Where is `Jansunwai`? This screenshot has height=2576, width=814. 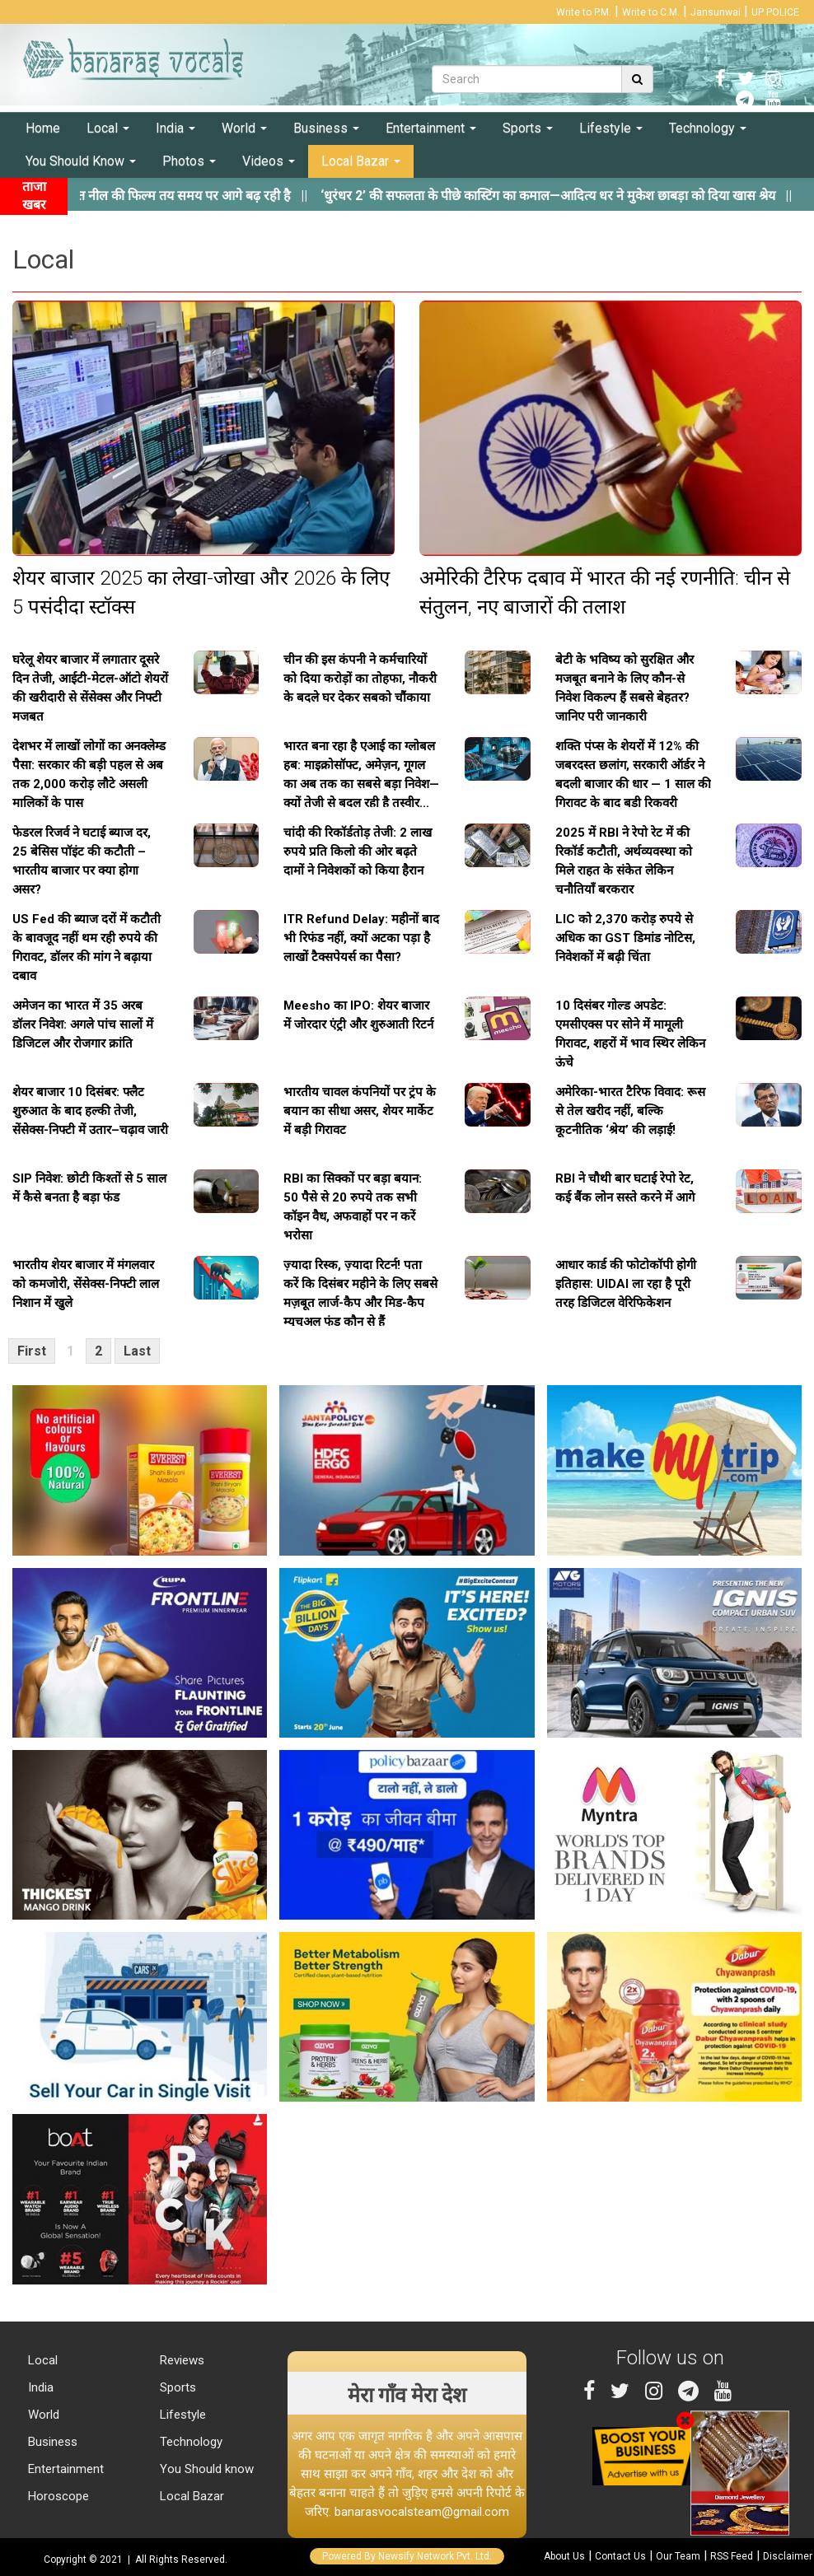 Jansunwai is located at coordinates (715, 12).